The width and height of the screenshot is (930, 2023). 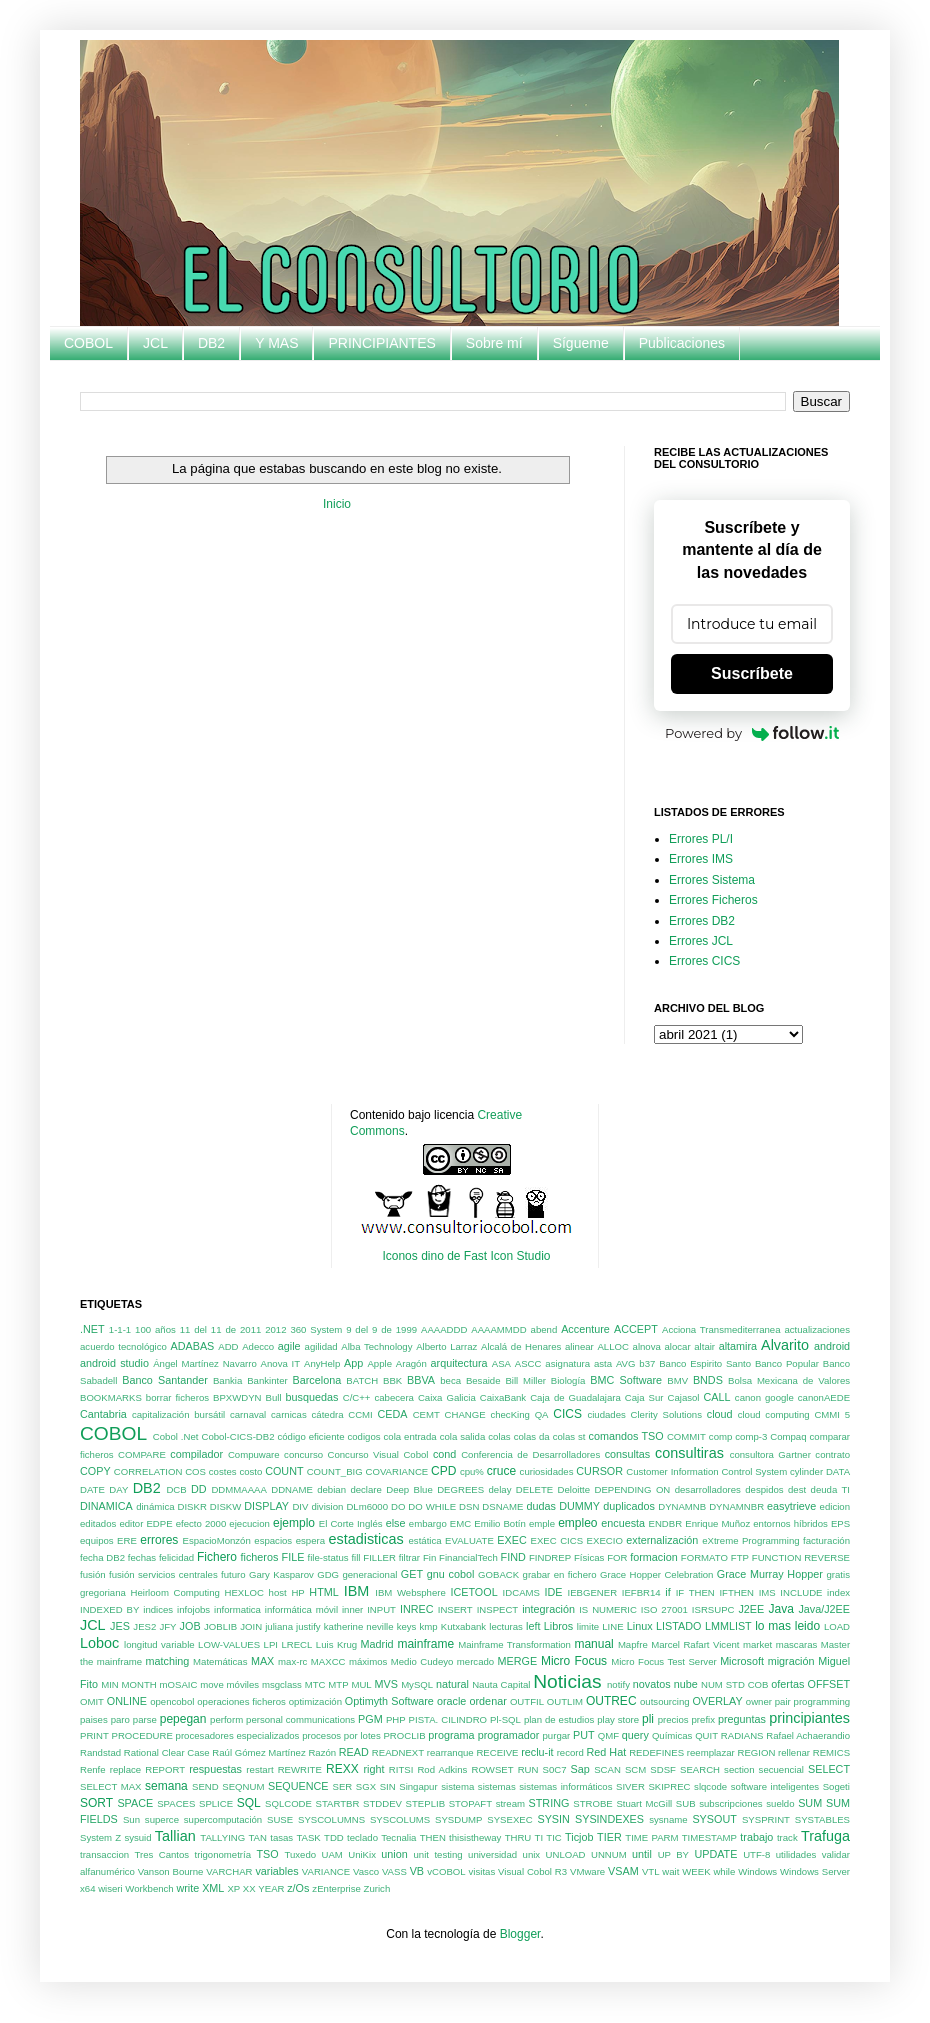 What do you see at coordinates (451, 1574) in the screenshot?
I see `gnu cobol` at bounding box center [451, 1574].